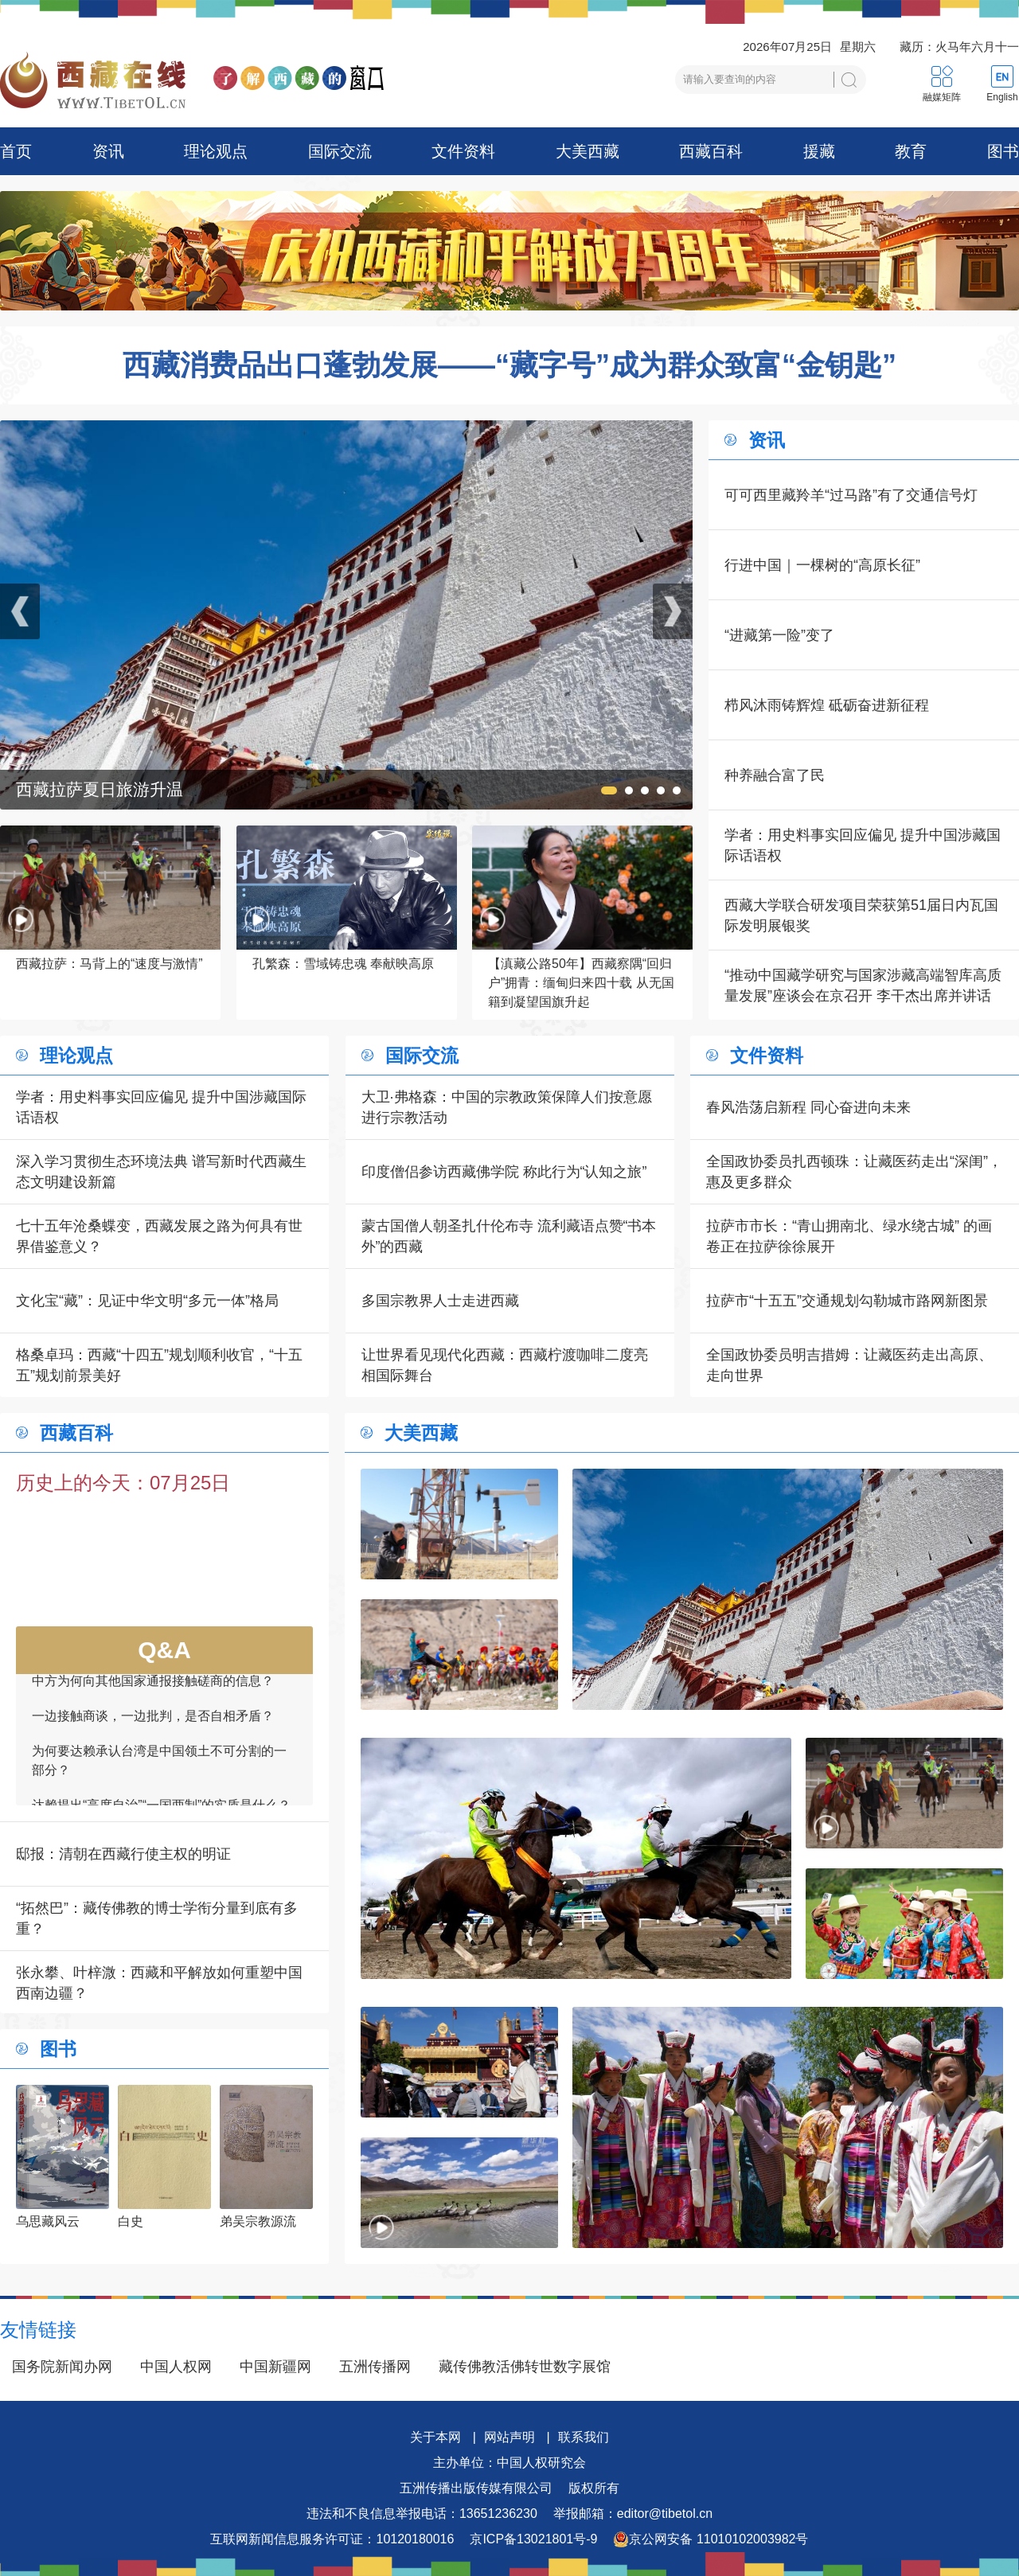  What do you see at coordinates (216, 151) in the screenshot?
I see `理论观点` at bounding box center [216, 151].